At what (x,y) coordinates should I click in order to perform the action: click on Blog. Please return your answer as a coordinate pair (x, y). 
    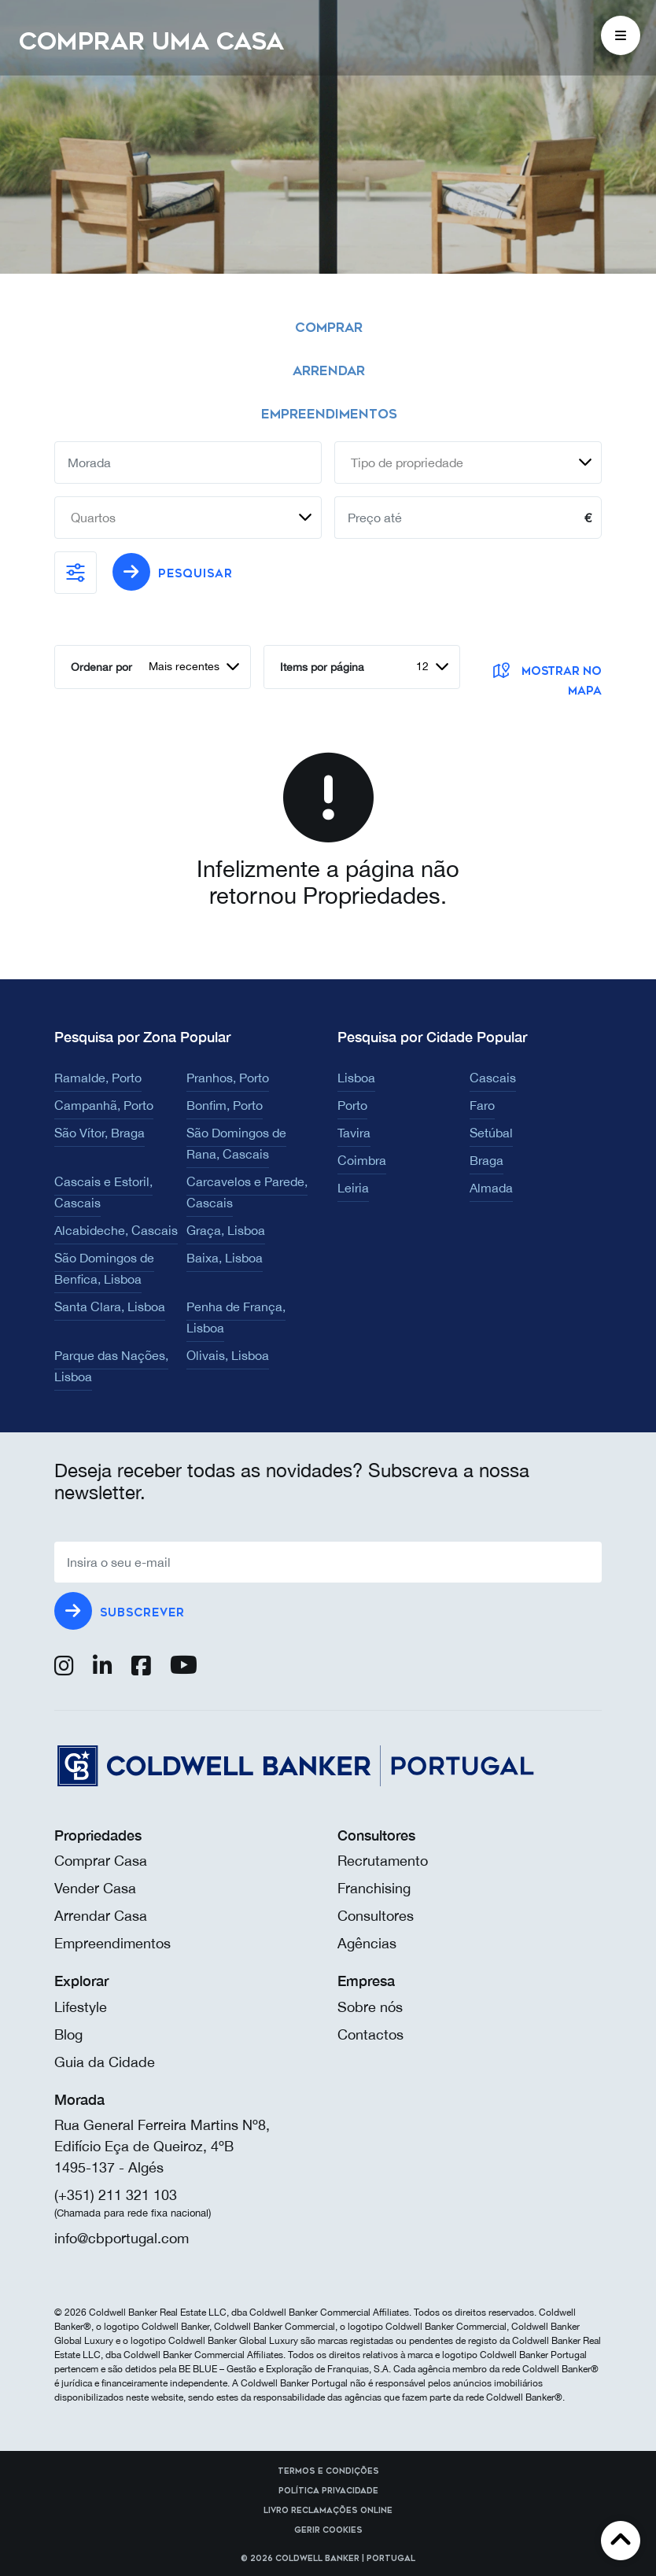
    Looking at the image, I should click on (68, 2034).